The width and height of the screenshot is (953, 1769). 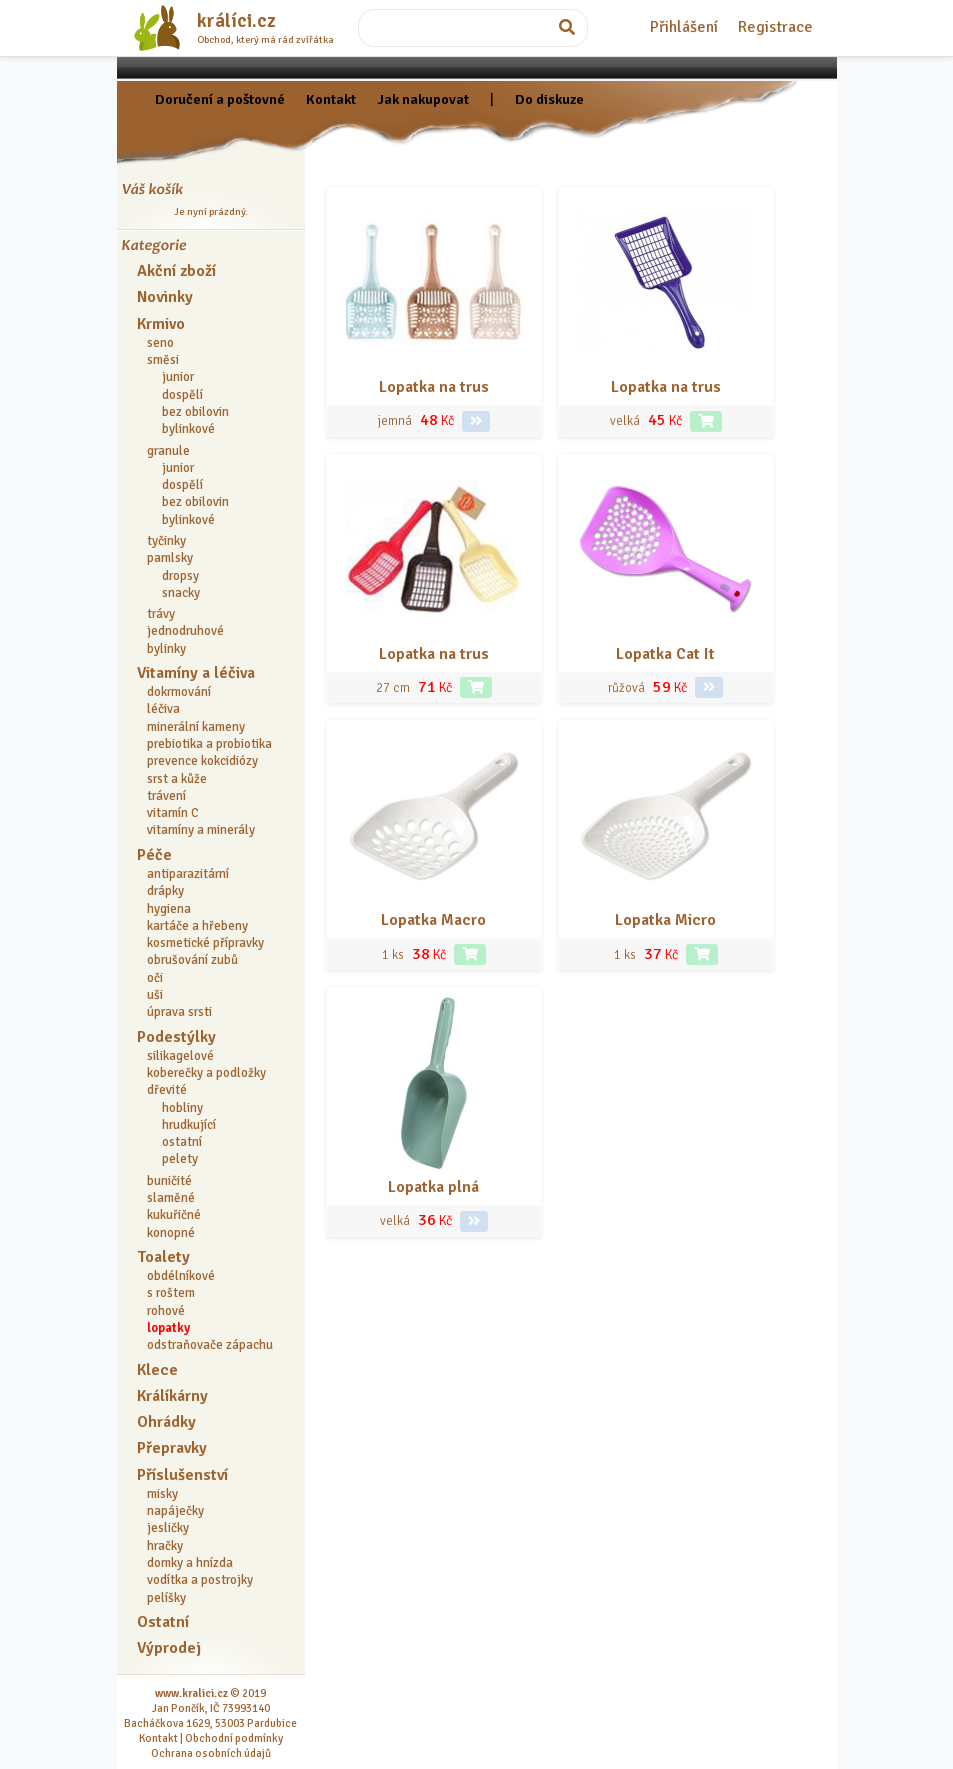 What do you see at coordinates (200, 1580) in the screenshot?
I see `vodítka a postrojky` at bounding box center [200, 1580].